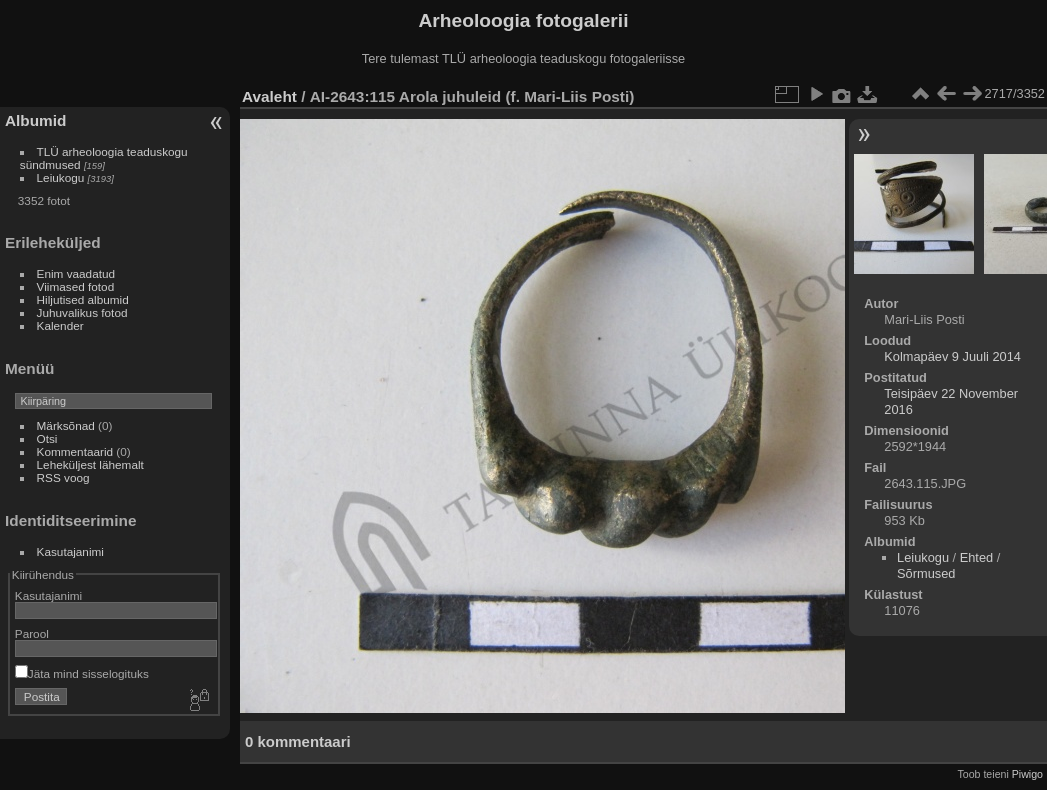 Image resolution: width=1047 pixels, height=790 pixels. What do you see at coordinates (90, 464) in the screenshot?
I see `Leheküljest lähemalt` at bounding box center [90, 464].